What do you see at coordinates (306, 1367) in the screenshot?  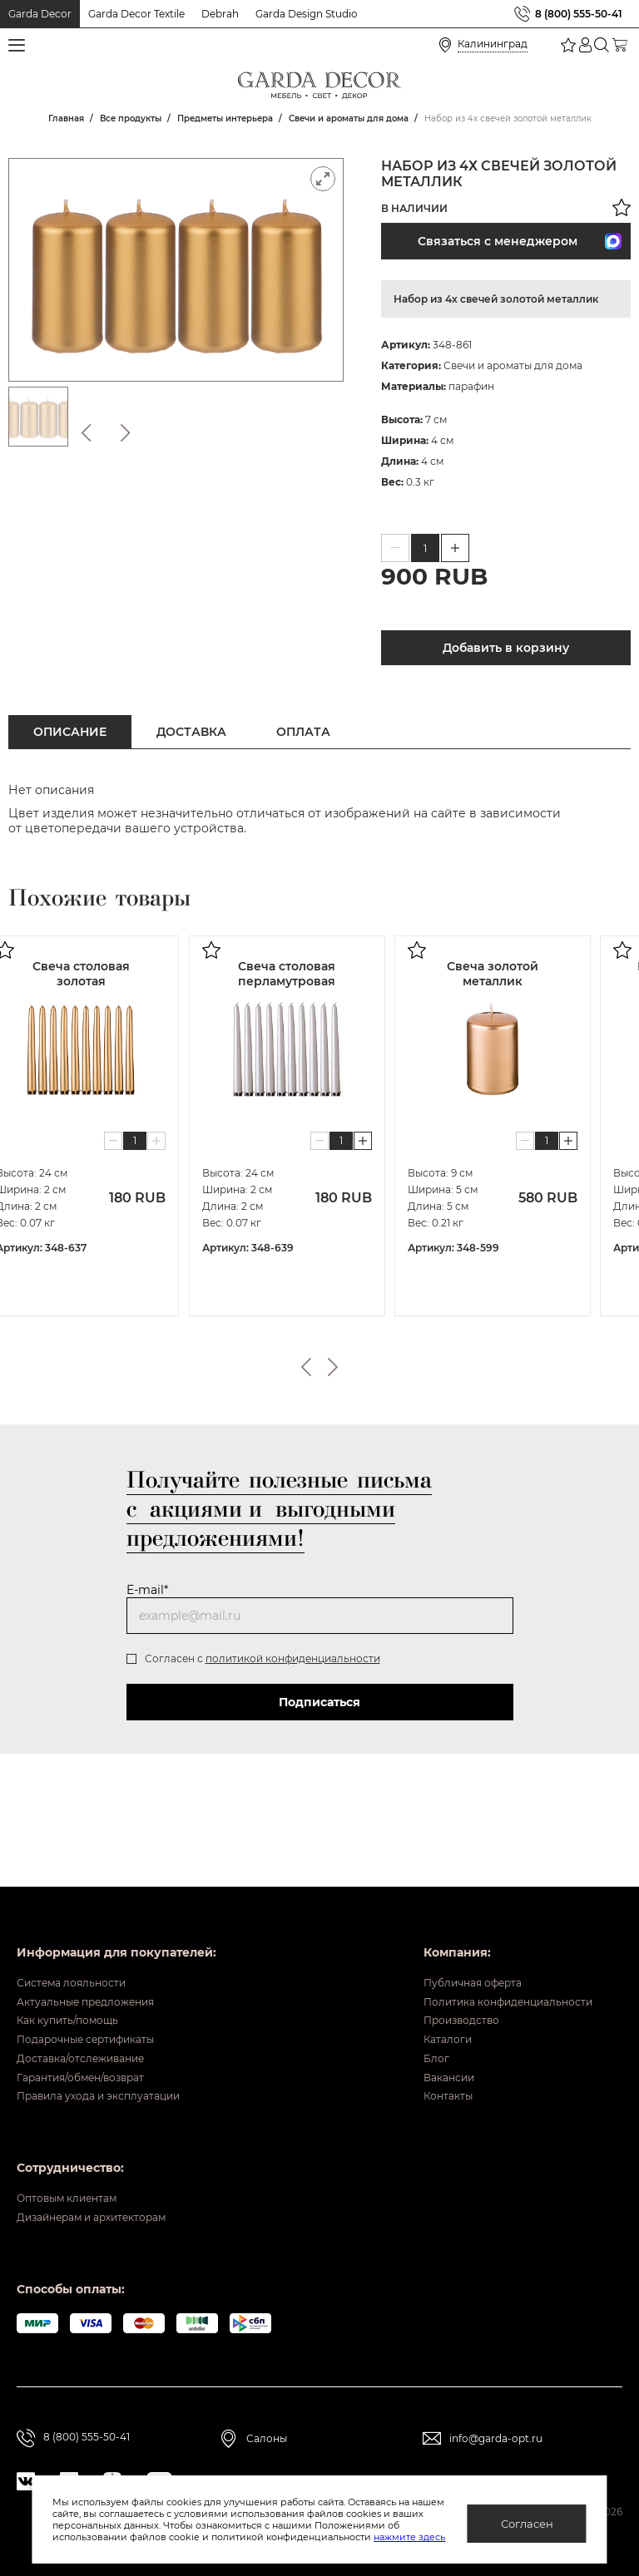 I see `Previous` at bounding box center [306, 1367].